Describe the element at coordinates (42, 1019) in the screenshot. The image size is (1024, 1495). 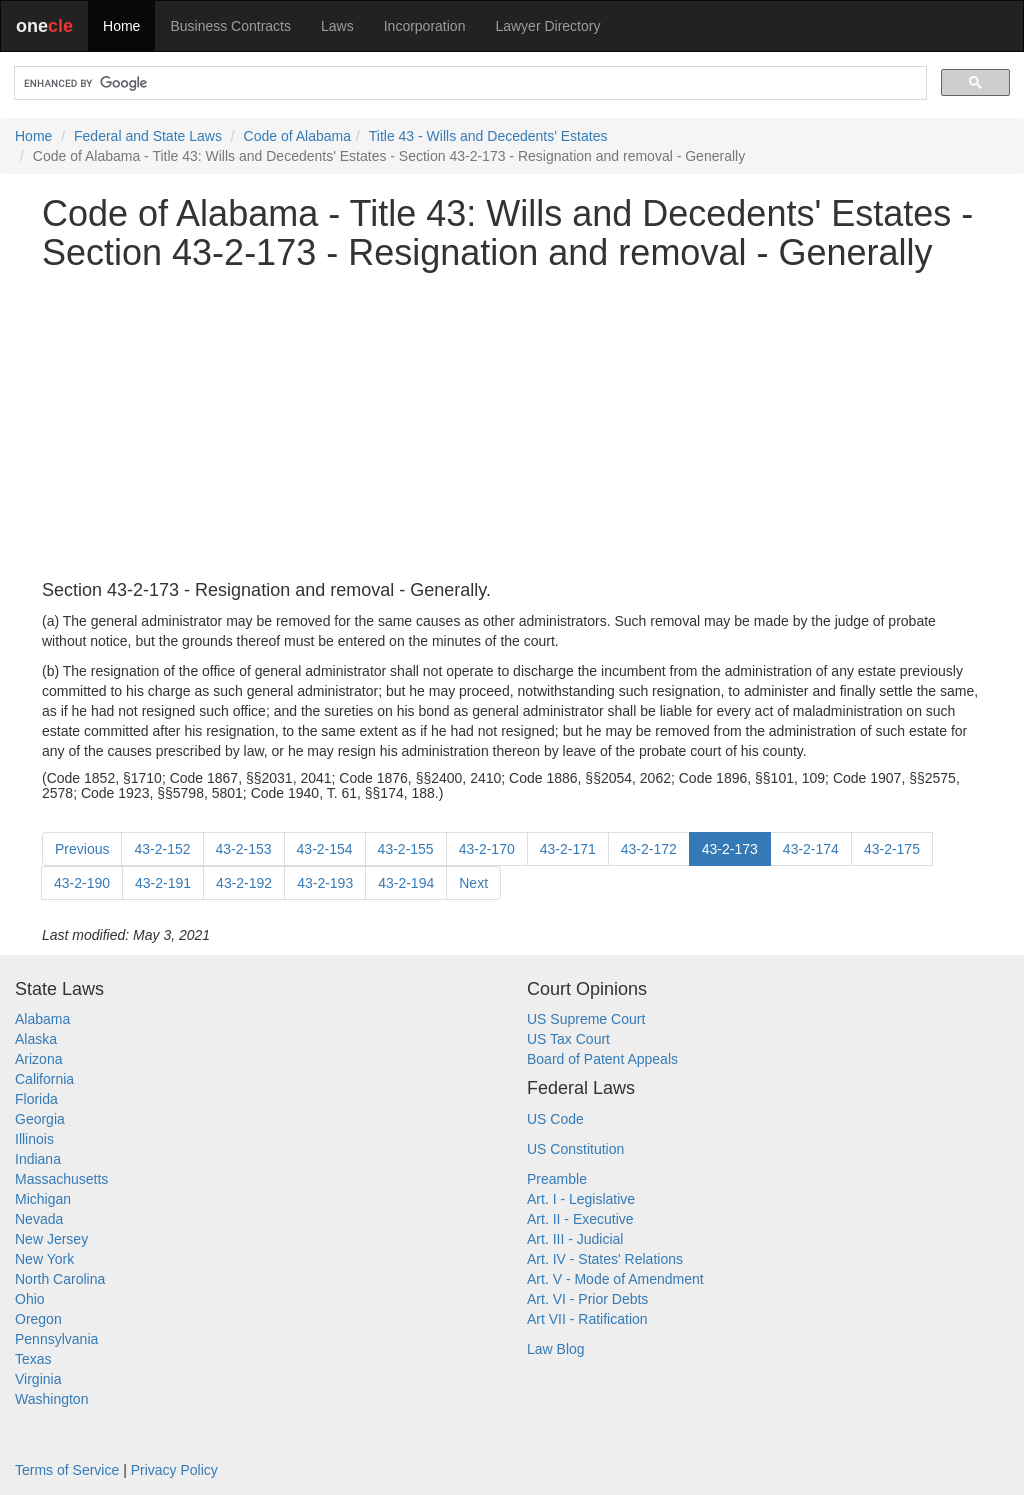
I see `Alabama` at that location.